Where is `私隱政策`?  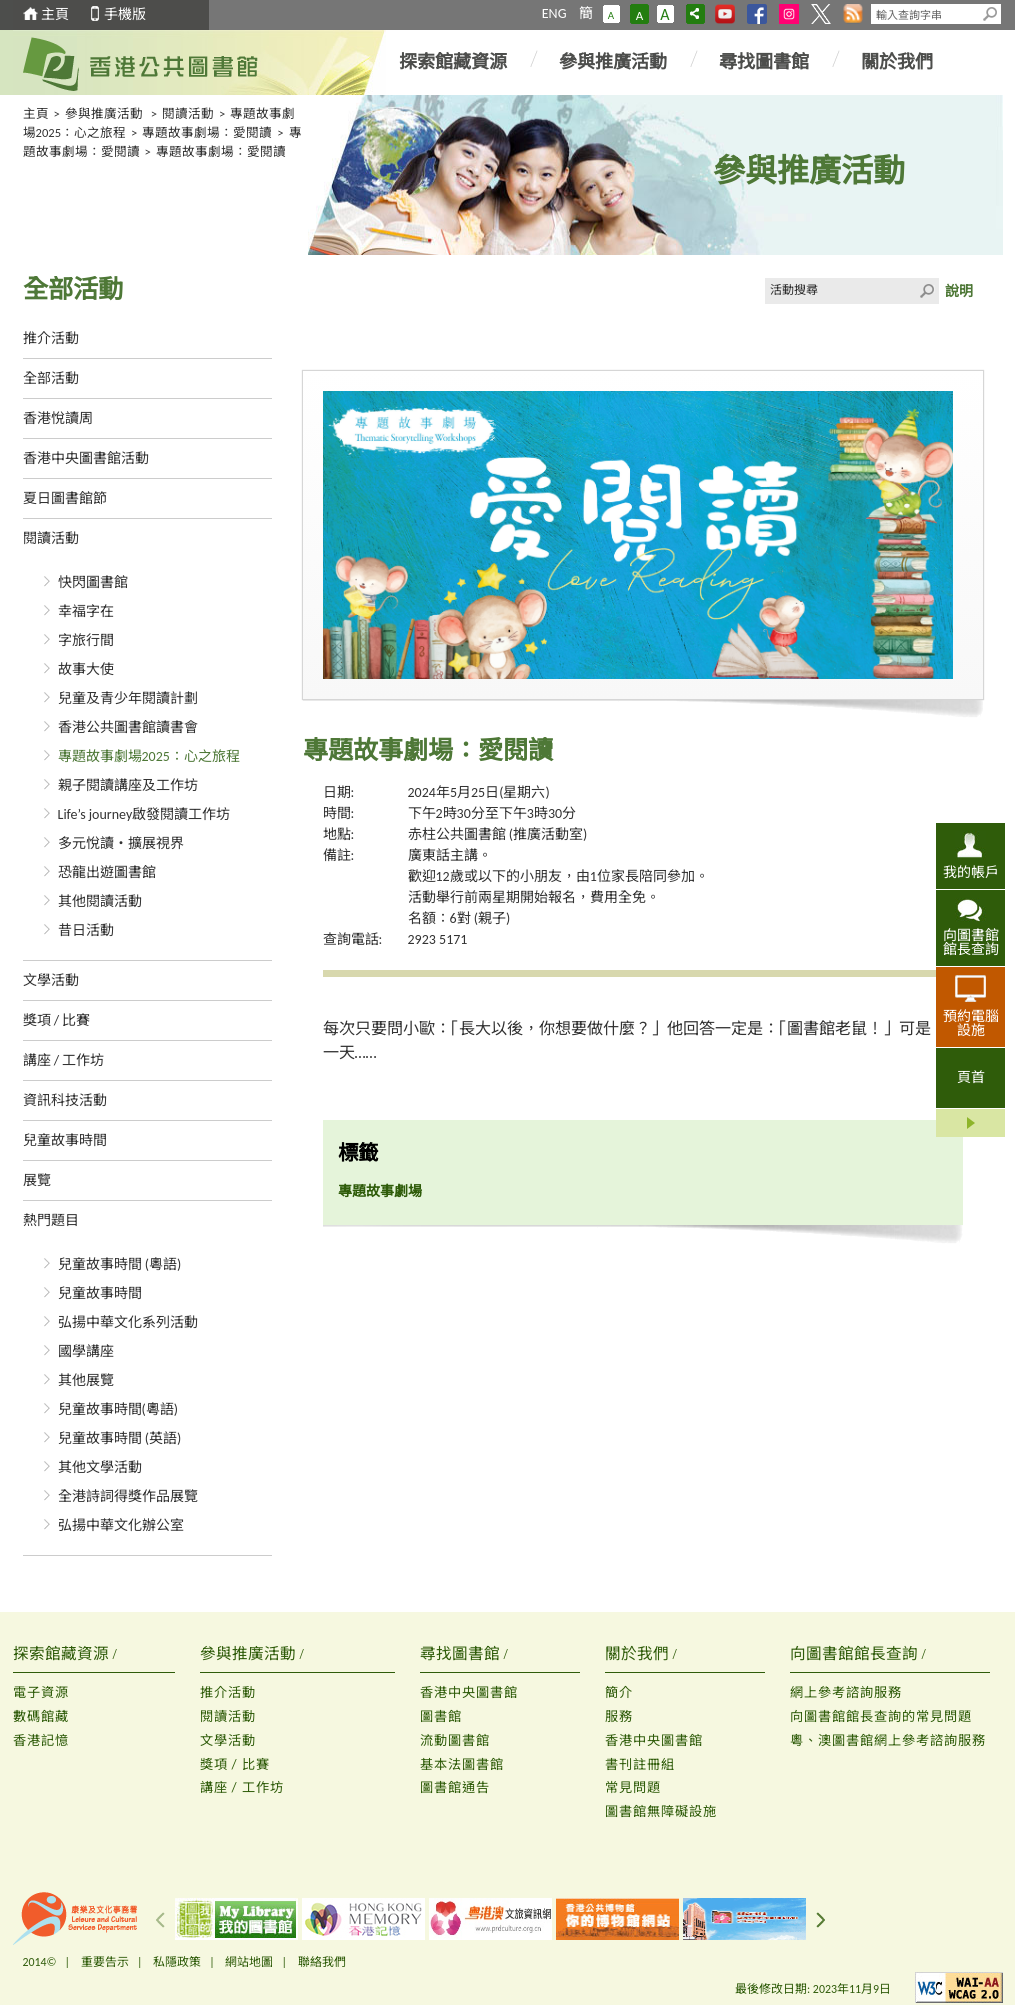 私隱政策 is located at coordinates (177, 1962).